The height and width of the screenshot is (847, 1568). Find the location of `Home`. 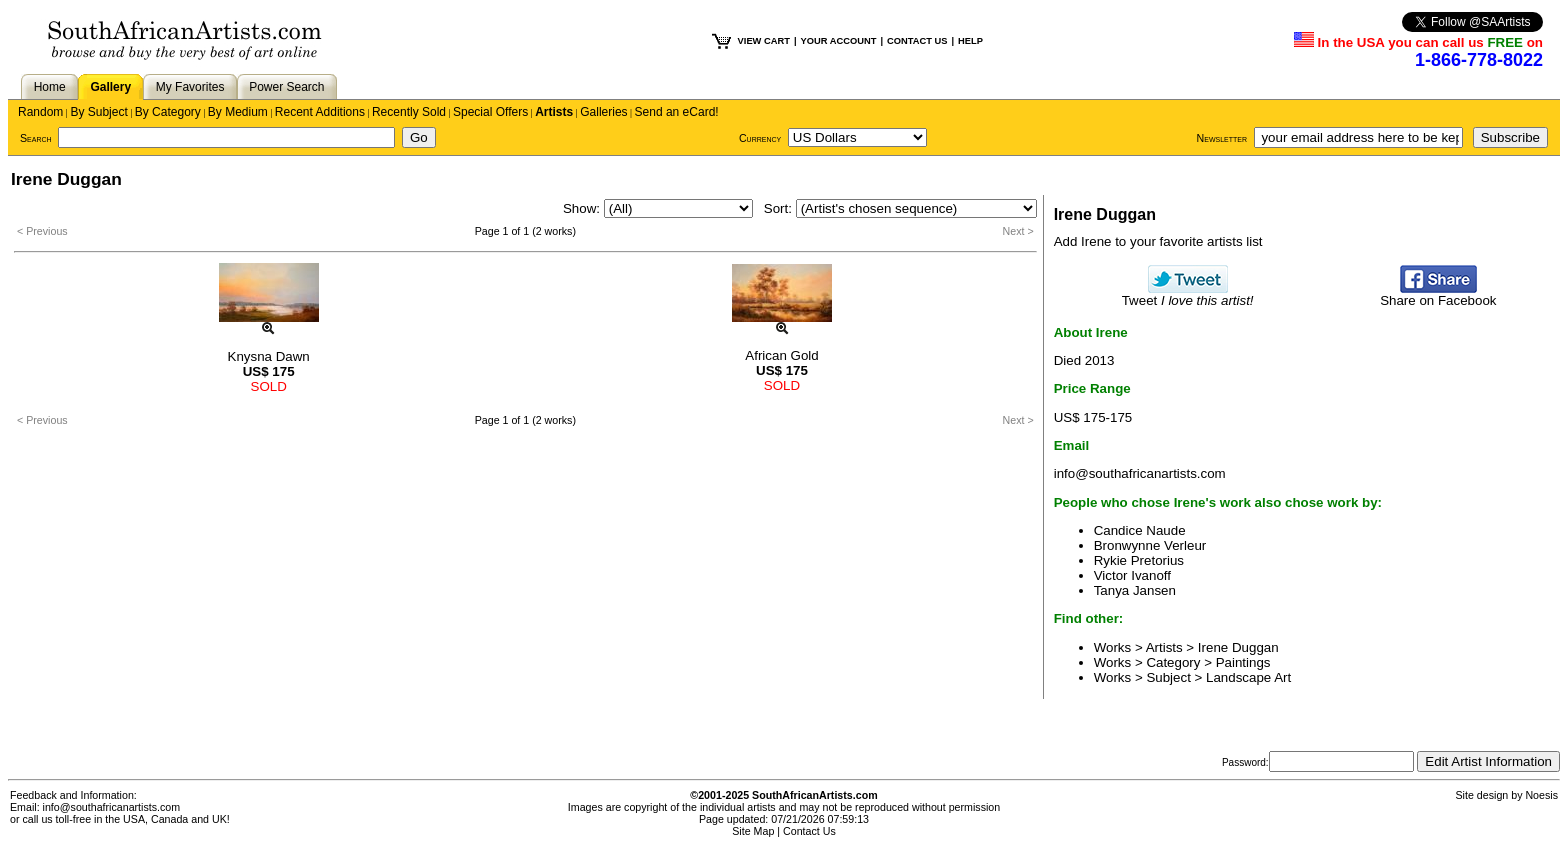

Home is located at coordinates (50, 87).